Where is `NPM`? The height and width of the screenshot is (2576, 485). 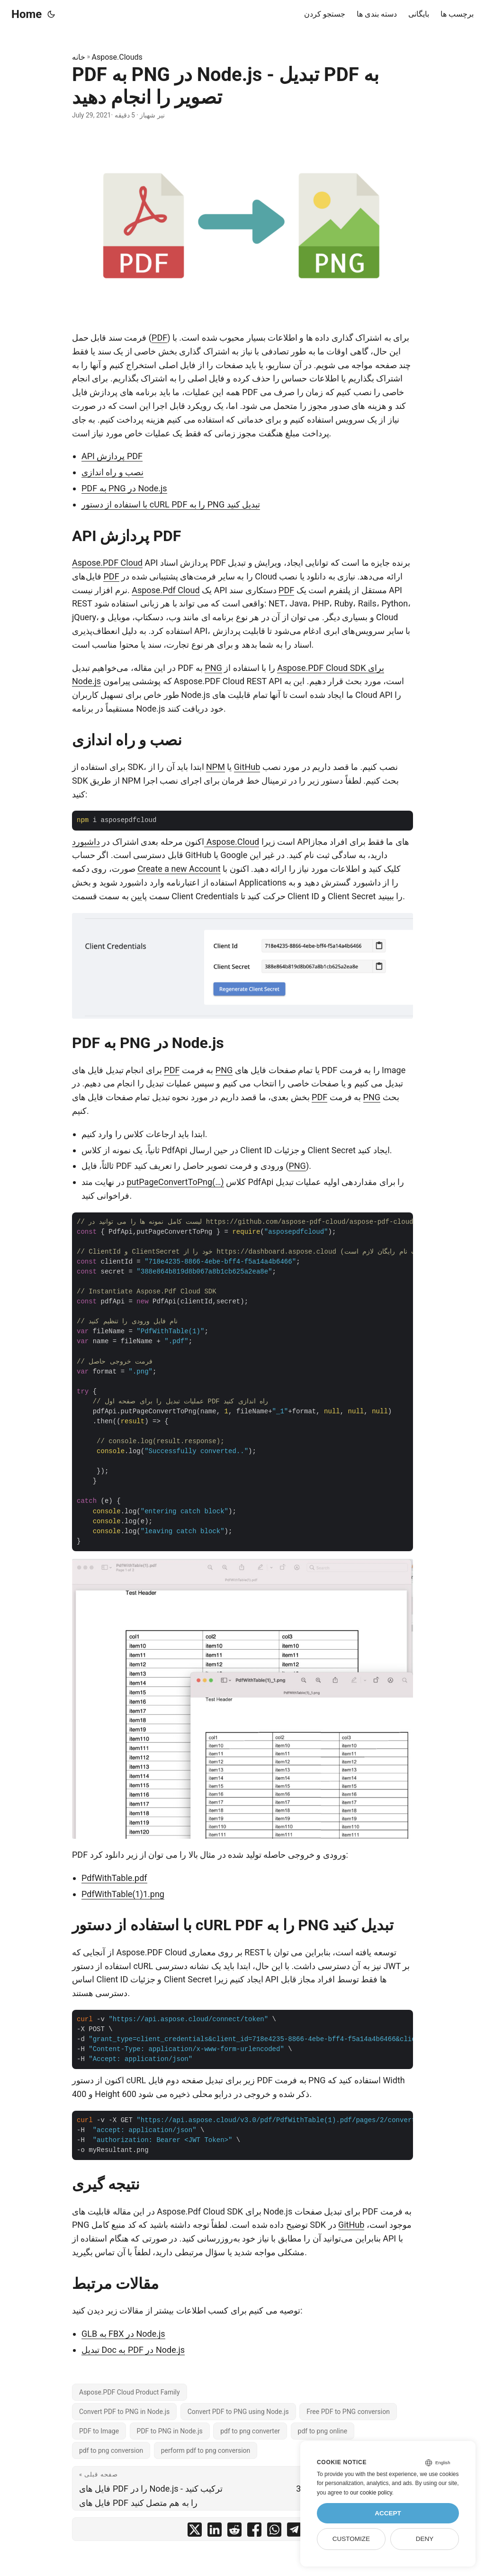 NPM is located at coordinates (215, 767).